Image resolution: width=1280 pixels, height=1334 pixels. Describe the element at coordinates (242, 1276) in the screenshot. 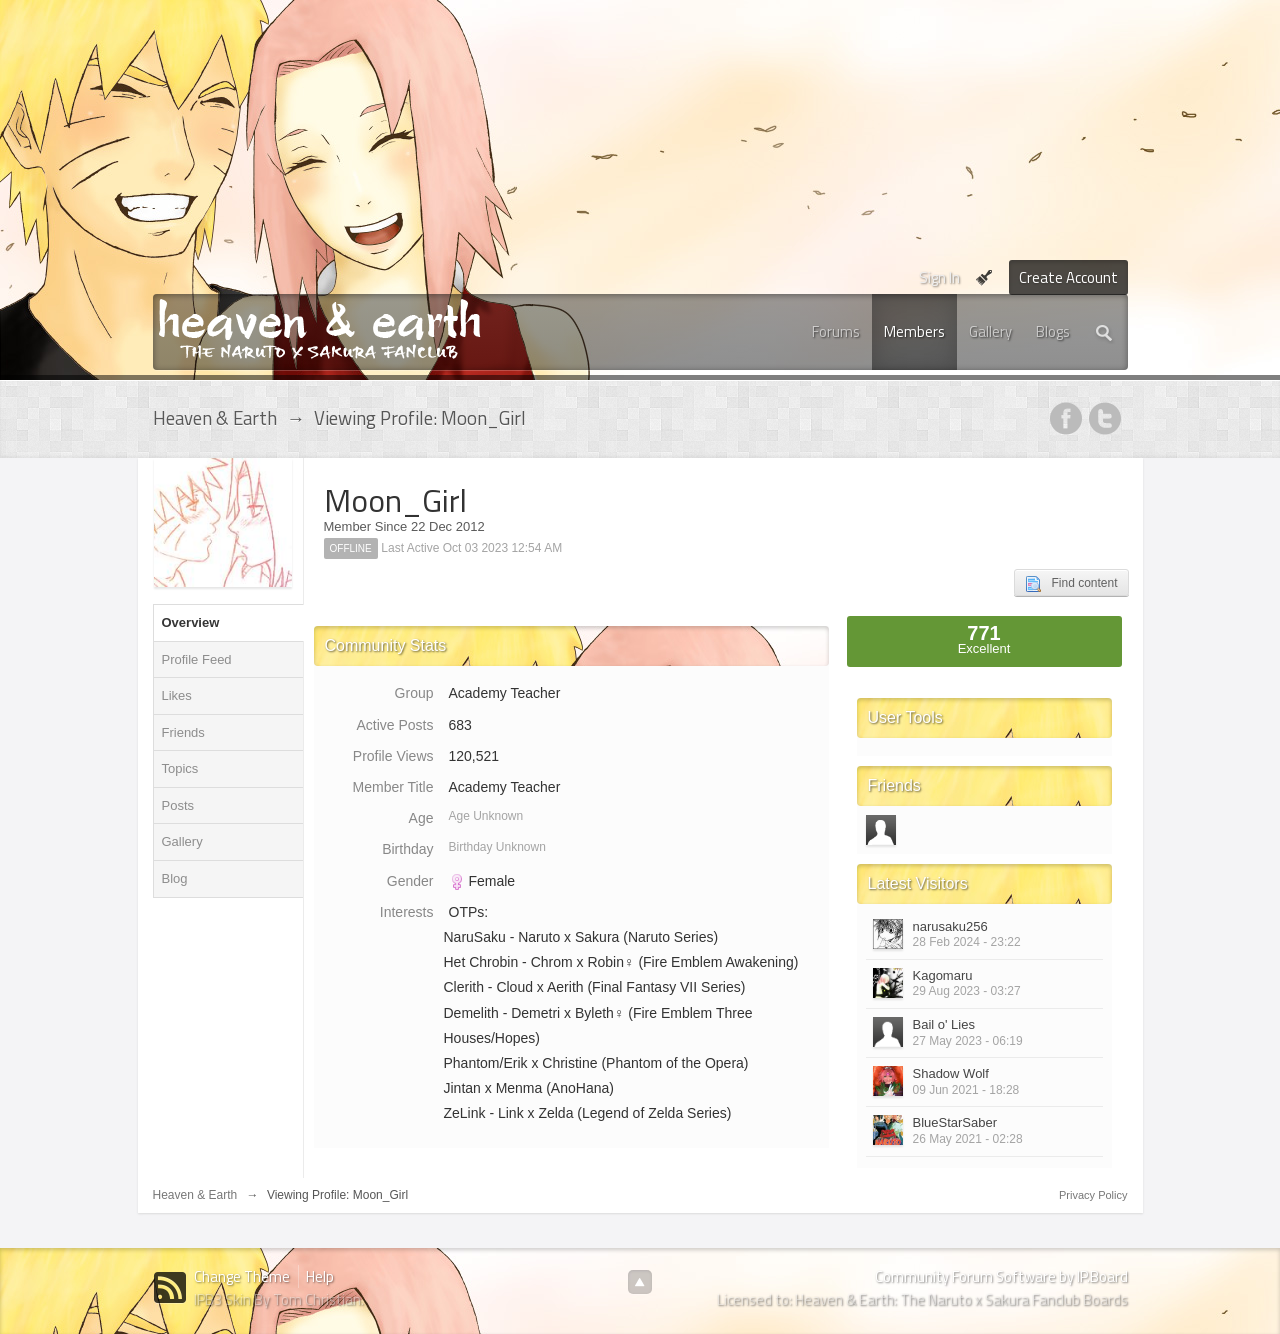

I see `Change Theme` at that location.